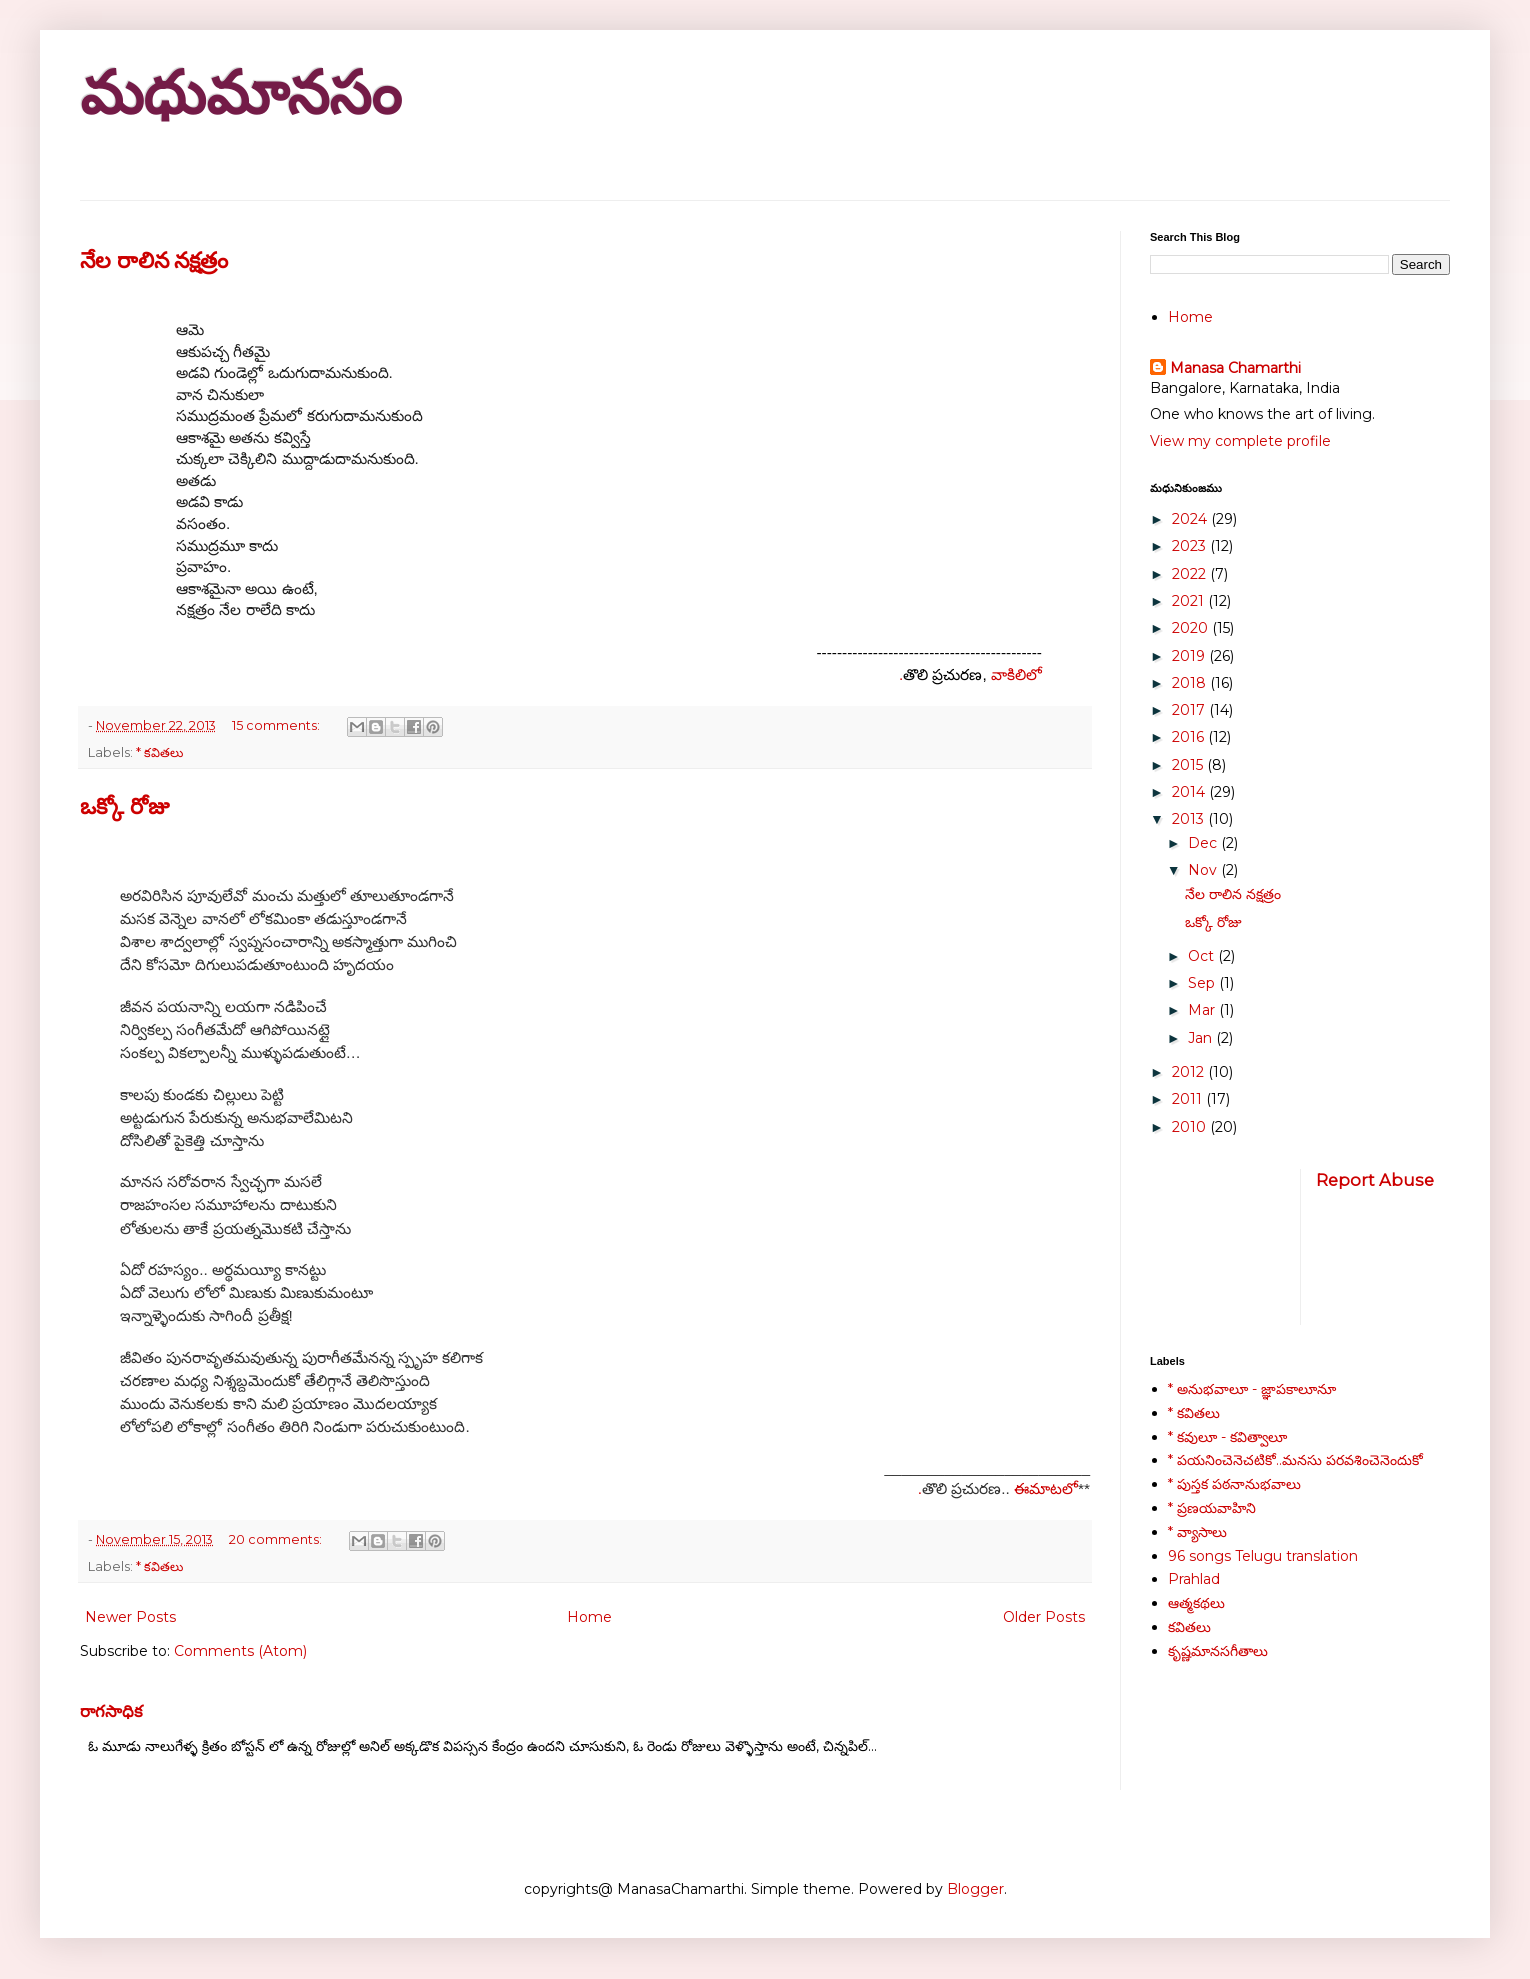  What do you see at coordinates (1044, 1617) in the screenshot?
I see `Older Posts` at bounding box center [1044, 1617].